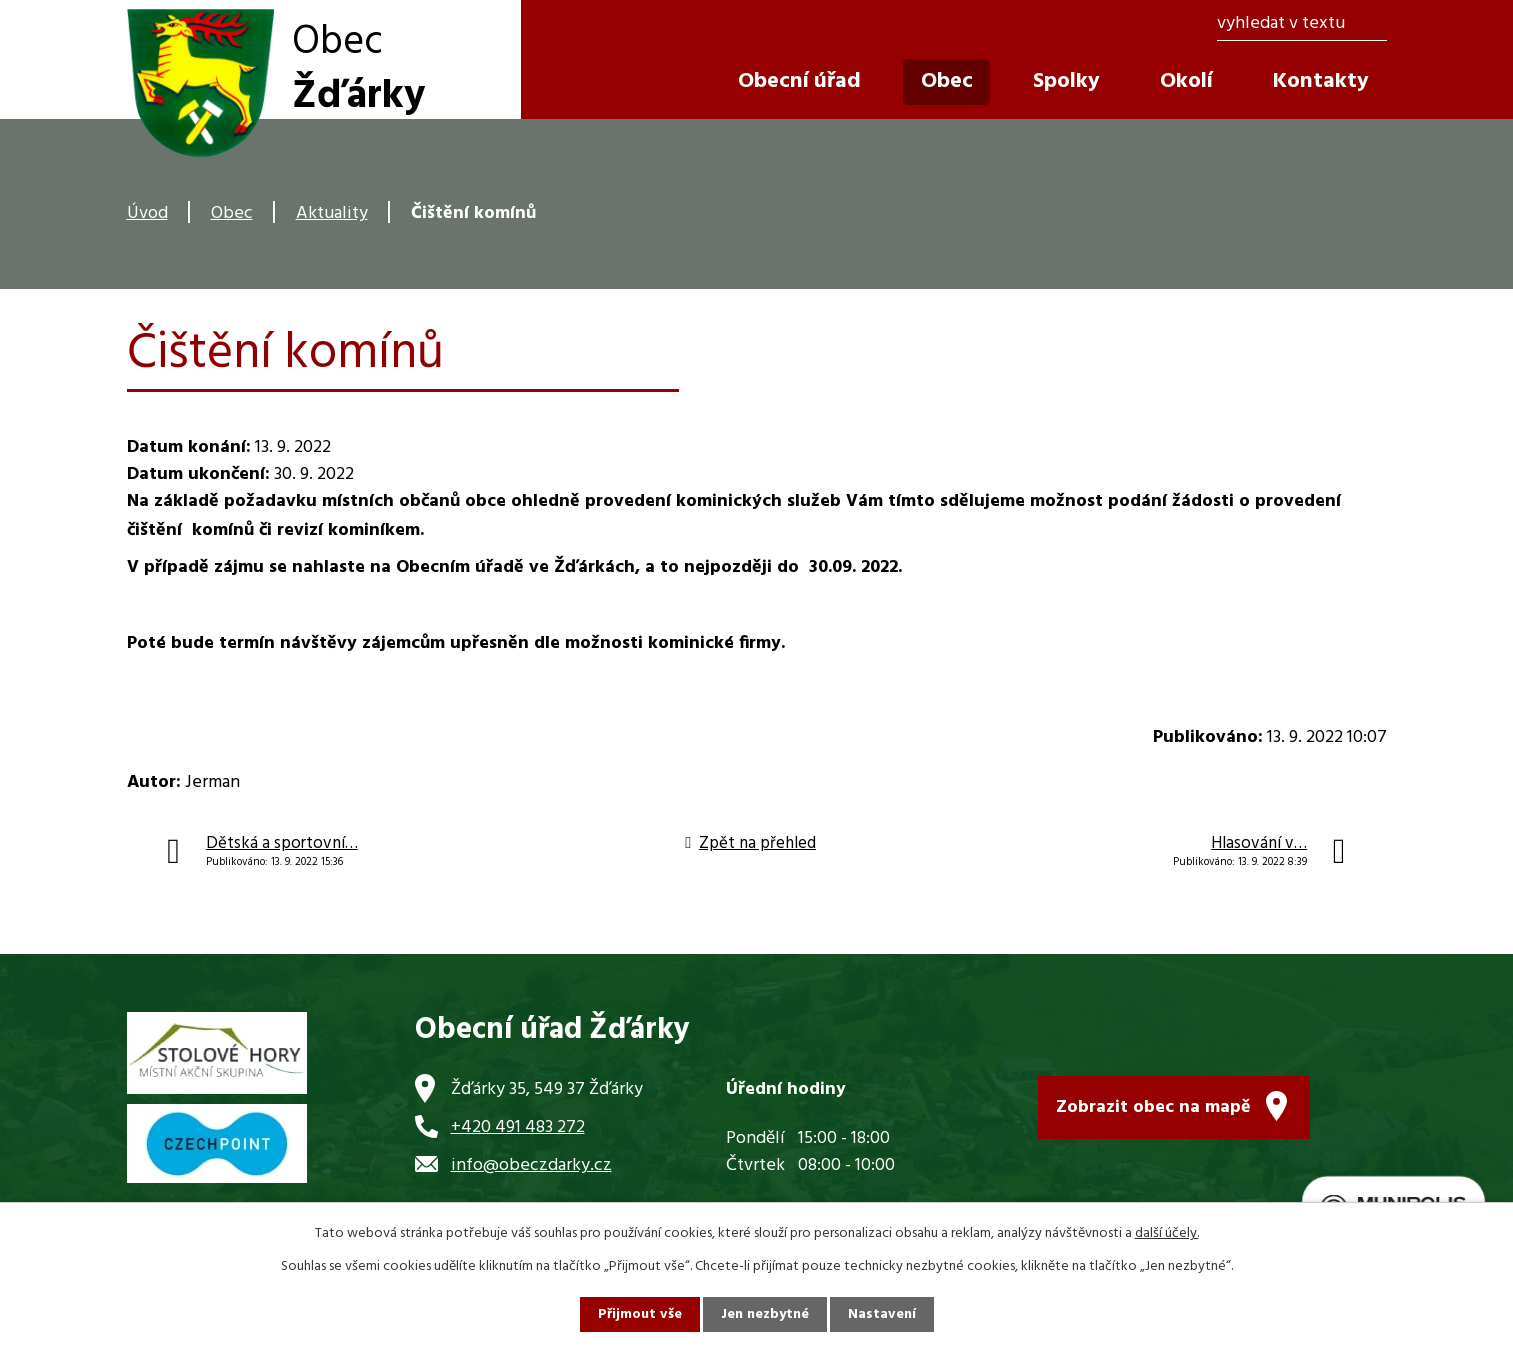 The width and height of the screenshot is (1513, 1351). I want to click on info@obeczdarky.cz, so click(531, 1165).